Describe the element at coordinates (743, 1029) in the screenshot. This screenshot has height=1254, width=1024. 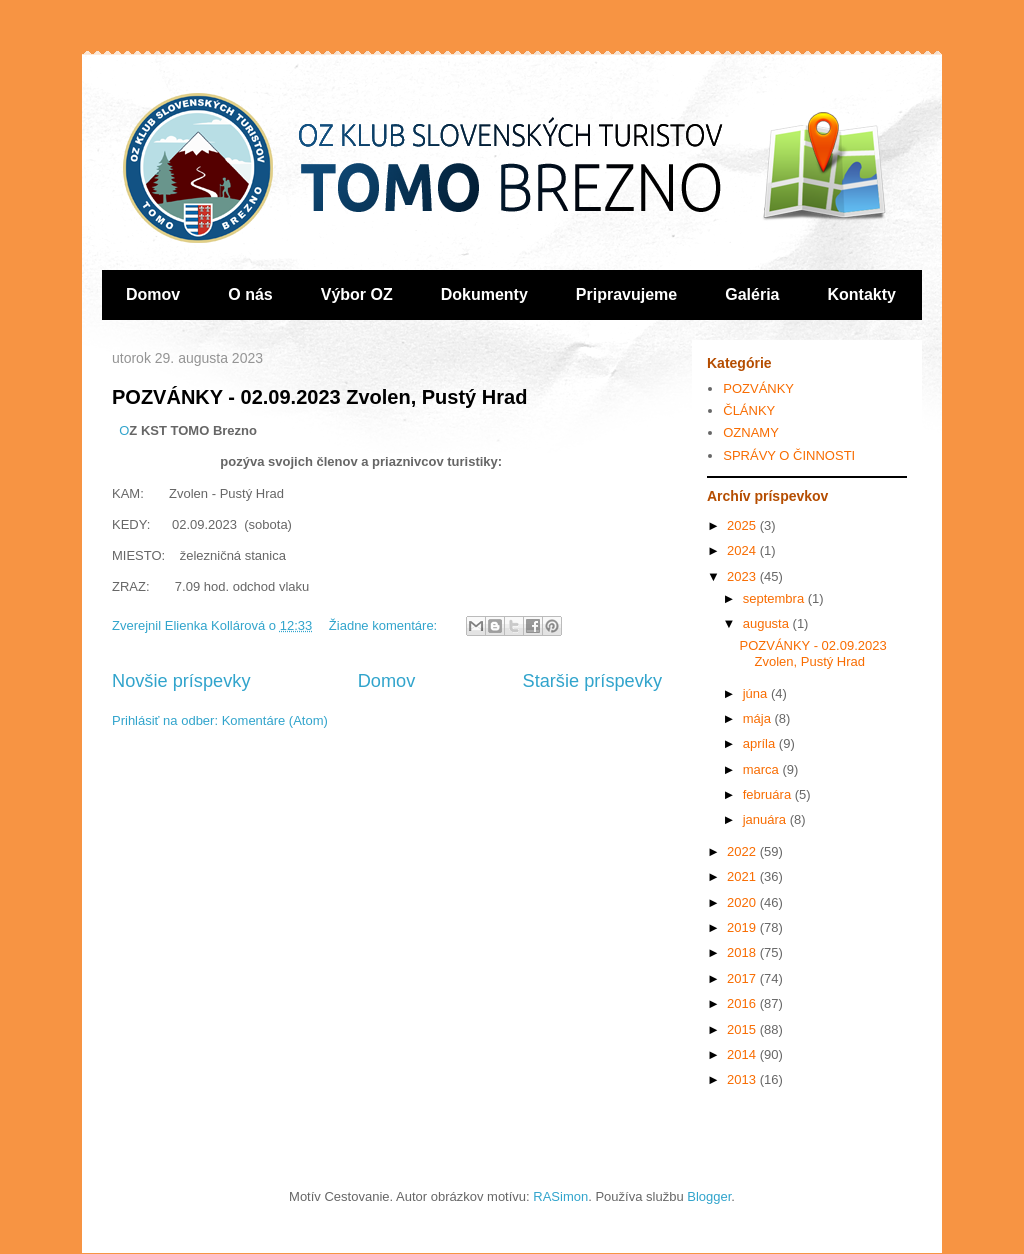
I see `2015` at that location.